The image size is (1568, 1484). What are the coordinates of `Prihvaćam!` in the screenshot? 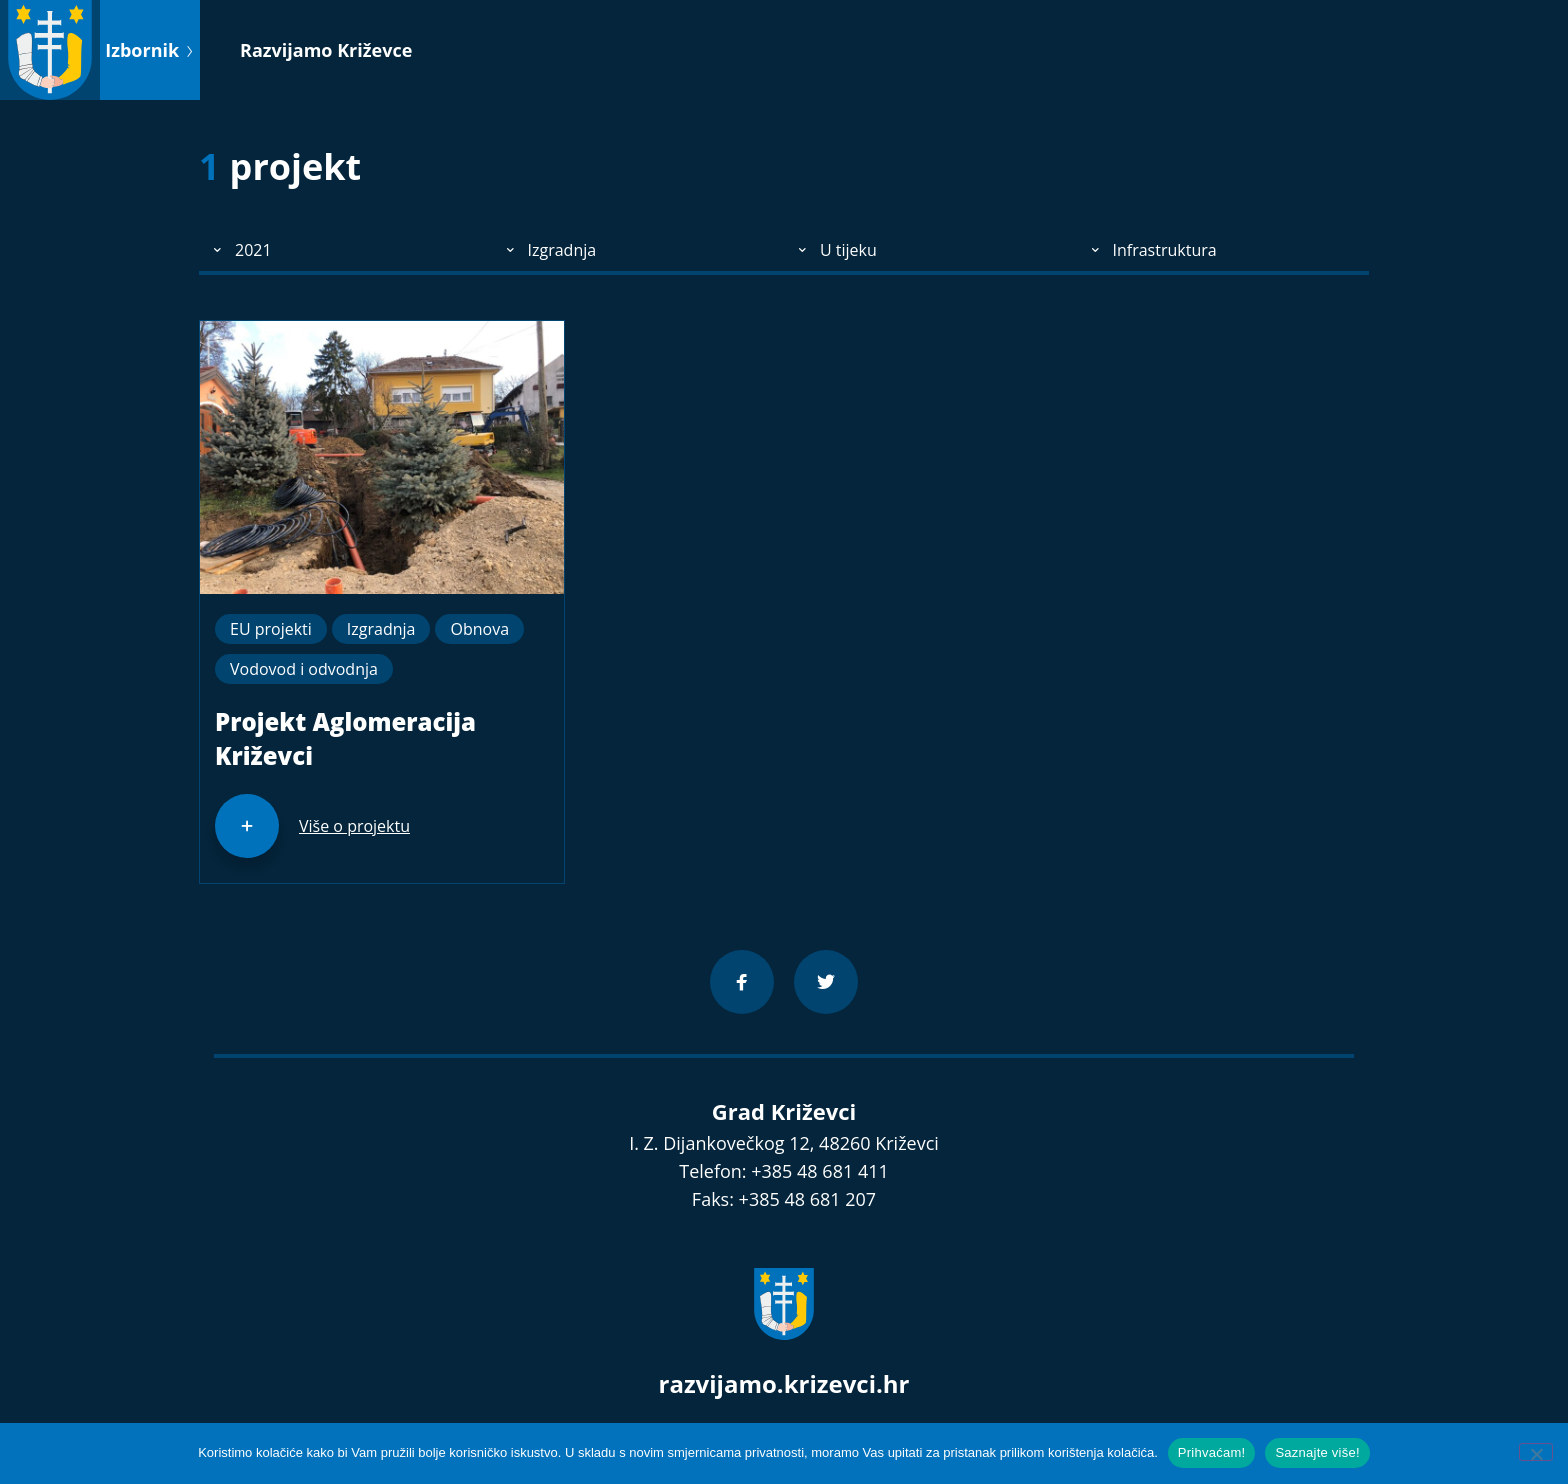 It's located at (1212, 1452).